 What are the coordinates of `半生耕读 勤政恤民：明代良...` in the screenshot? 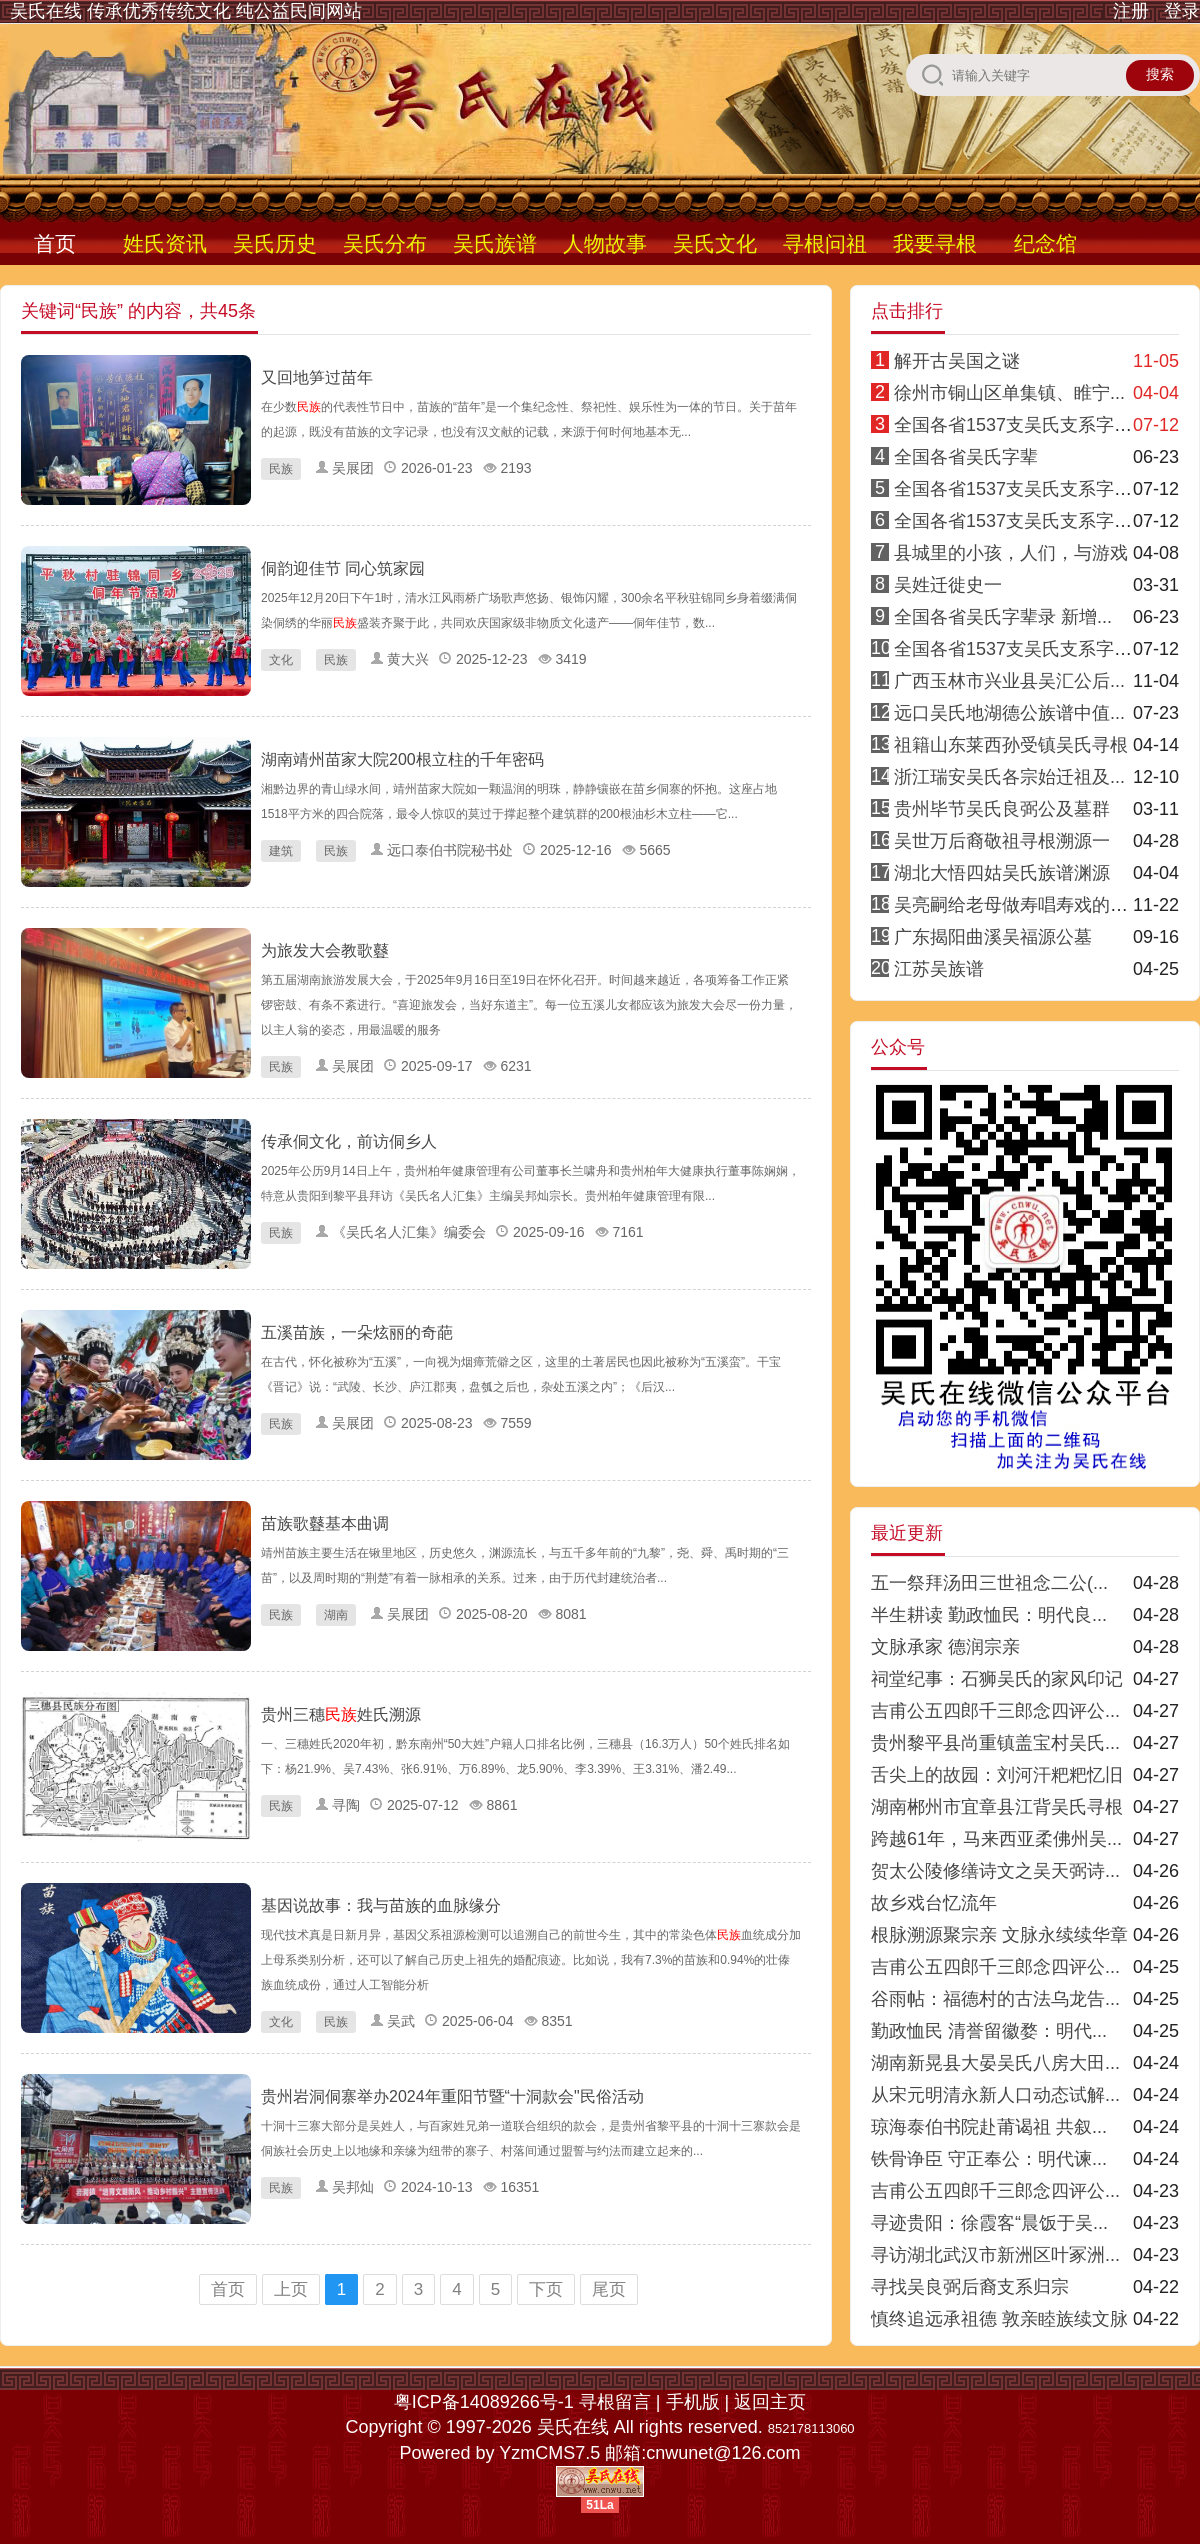 It's located at (989, 1615).